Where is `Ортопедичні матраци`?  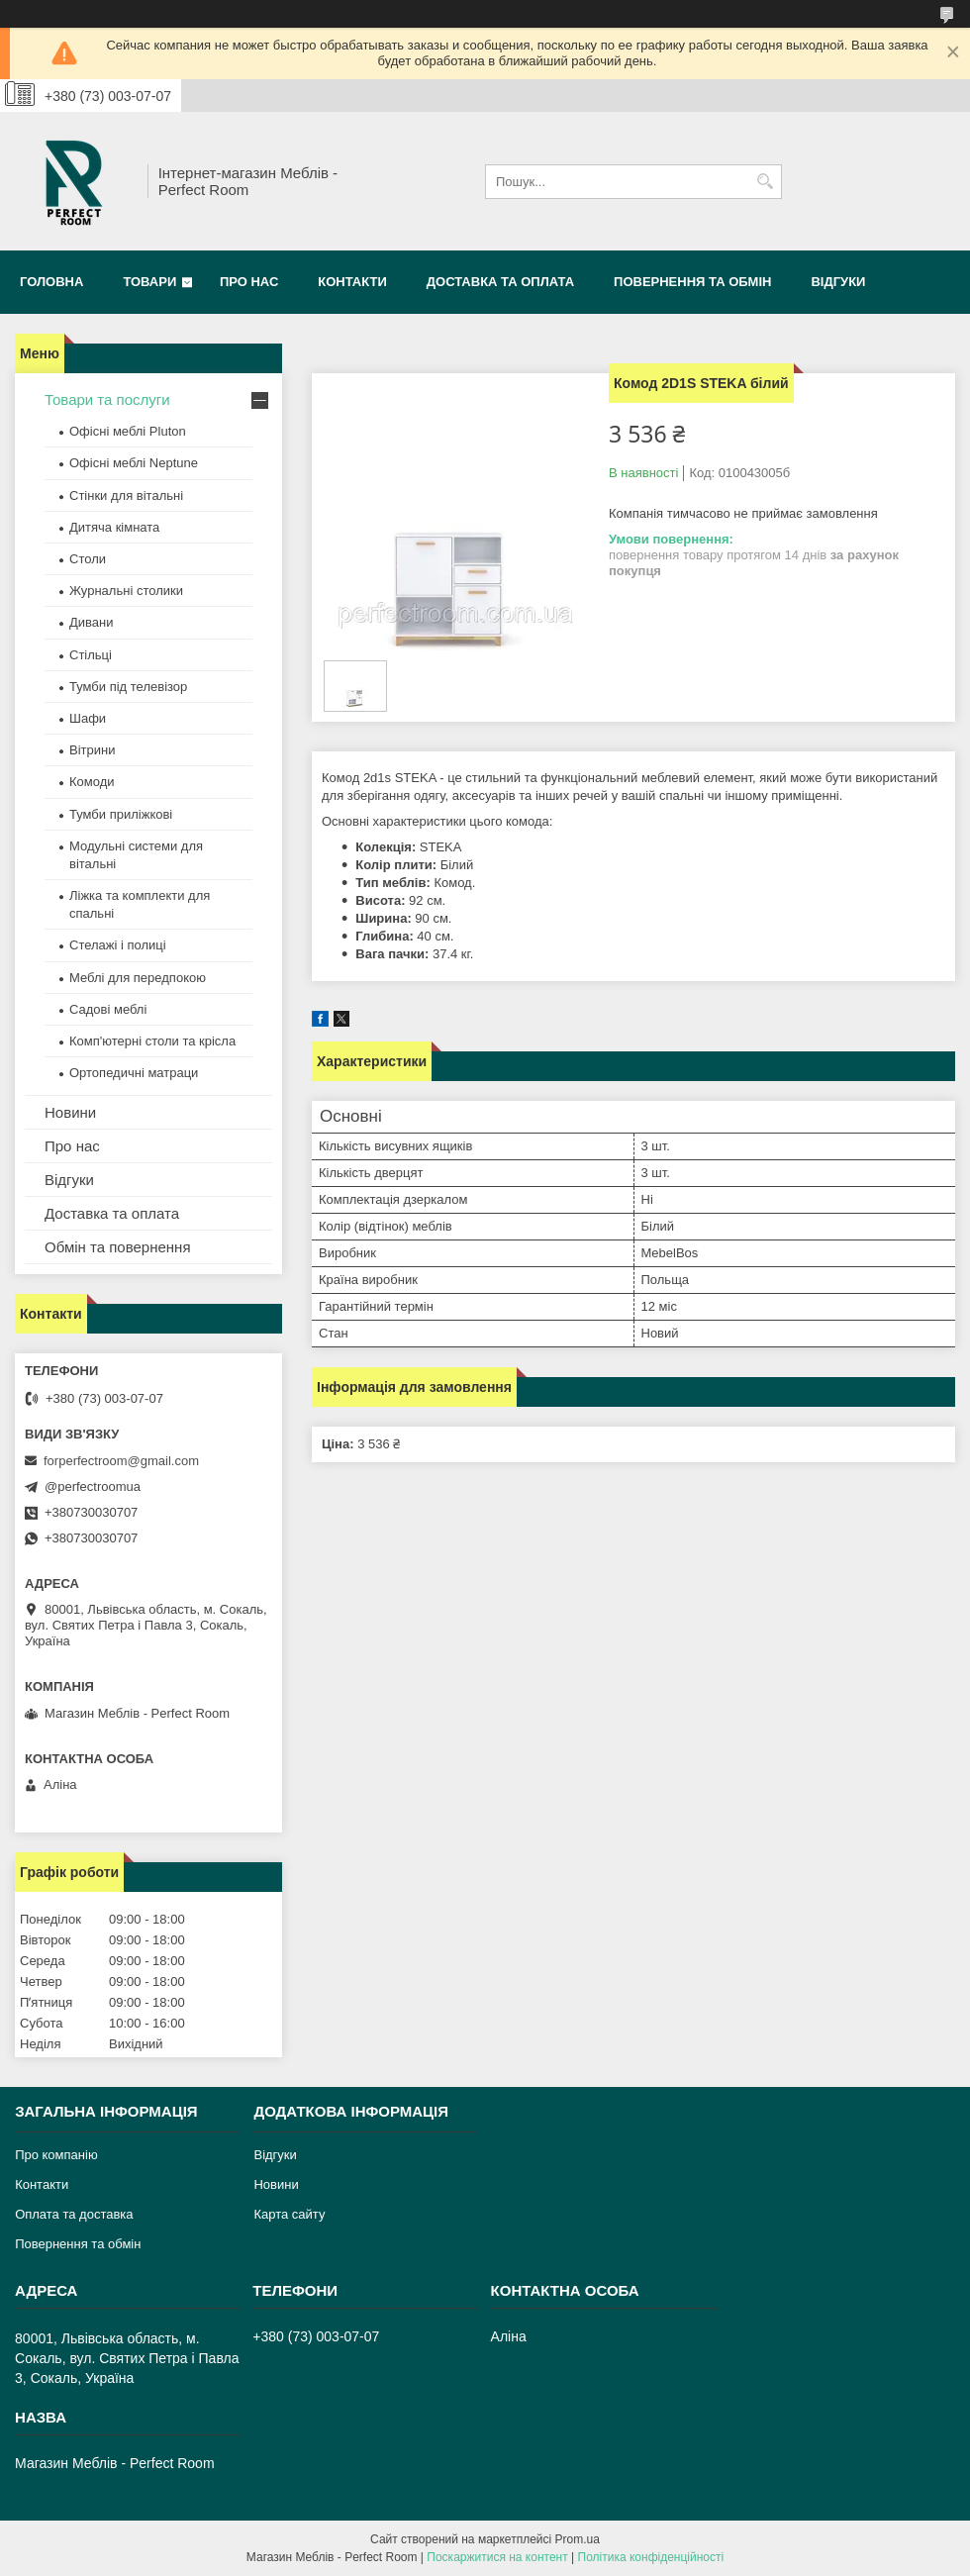 Ортопедичні матраци is located at coordinates (133, 1072).